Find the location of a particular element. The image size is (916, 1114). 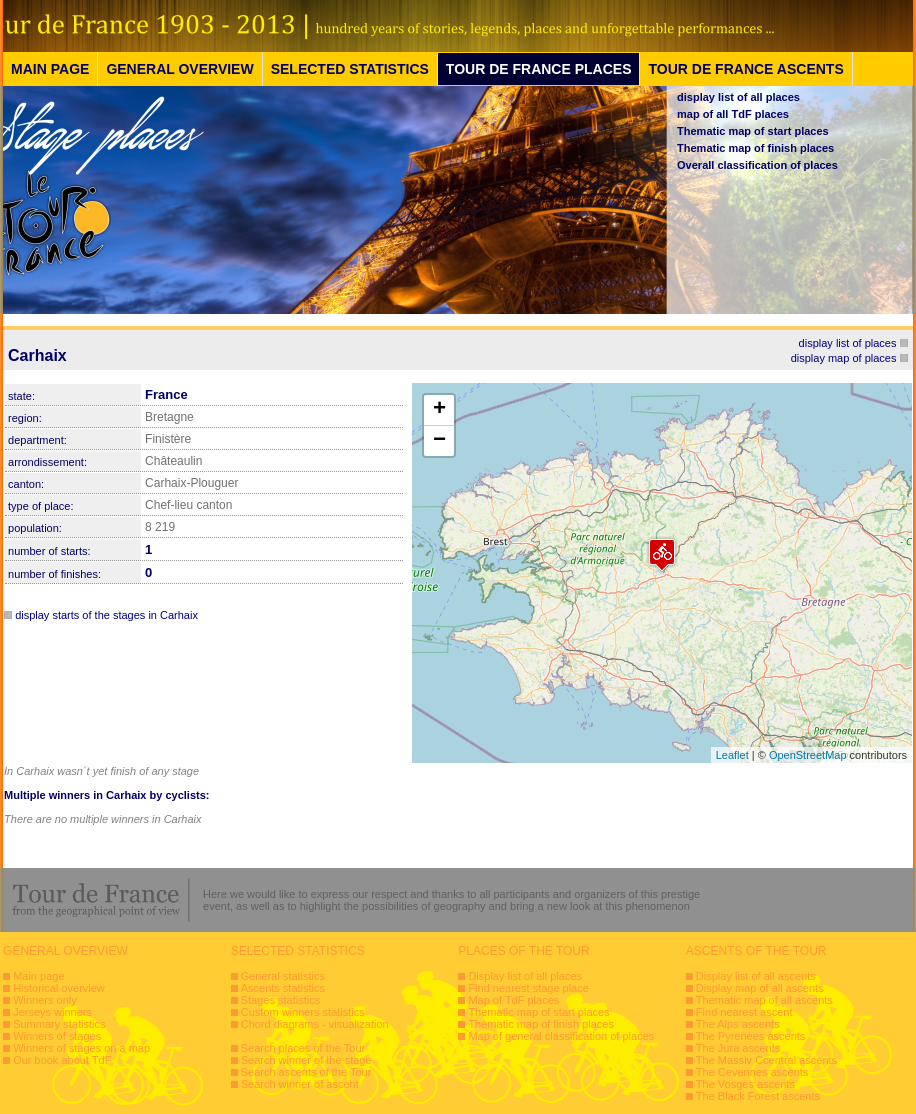

Search ascents of the Tour is located at coordinates (306, 1072).